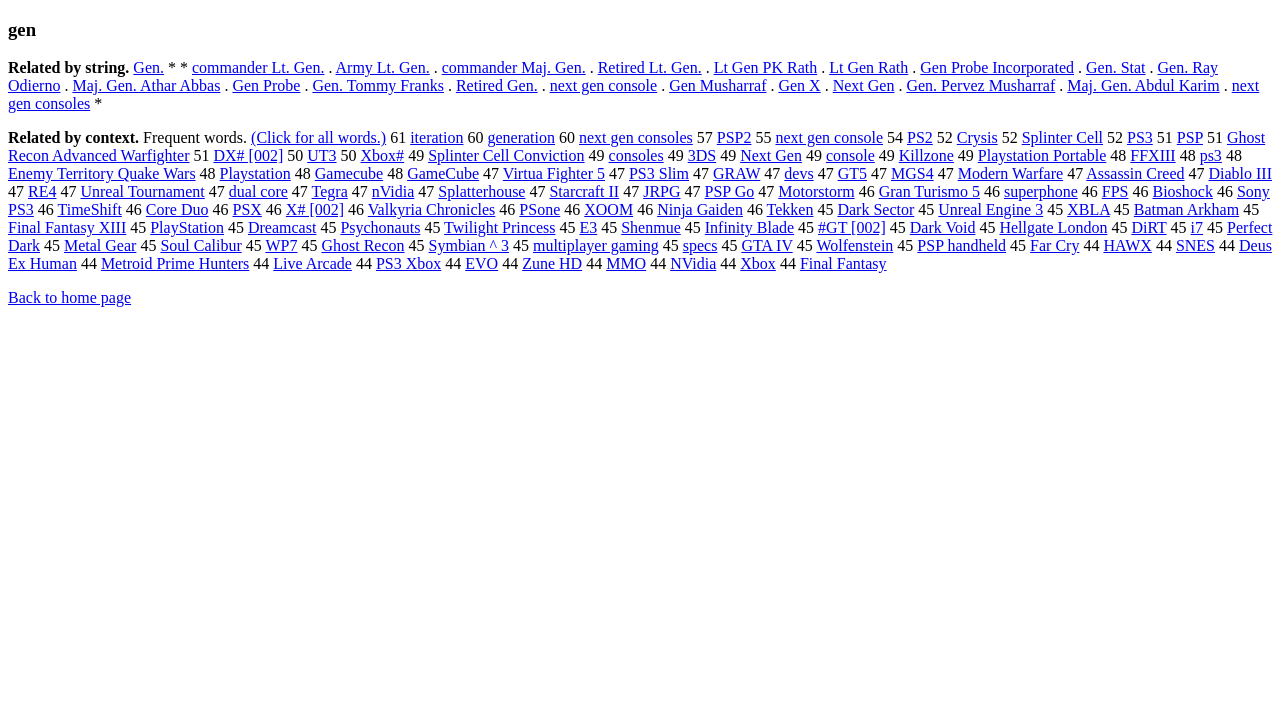 The image size is (1282, 720). What do you see at coordinates (1088, 209) in the screenshot?
I see `XBLA` at bounding box center [1088, 209].